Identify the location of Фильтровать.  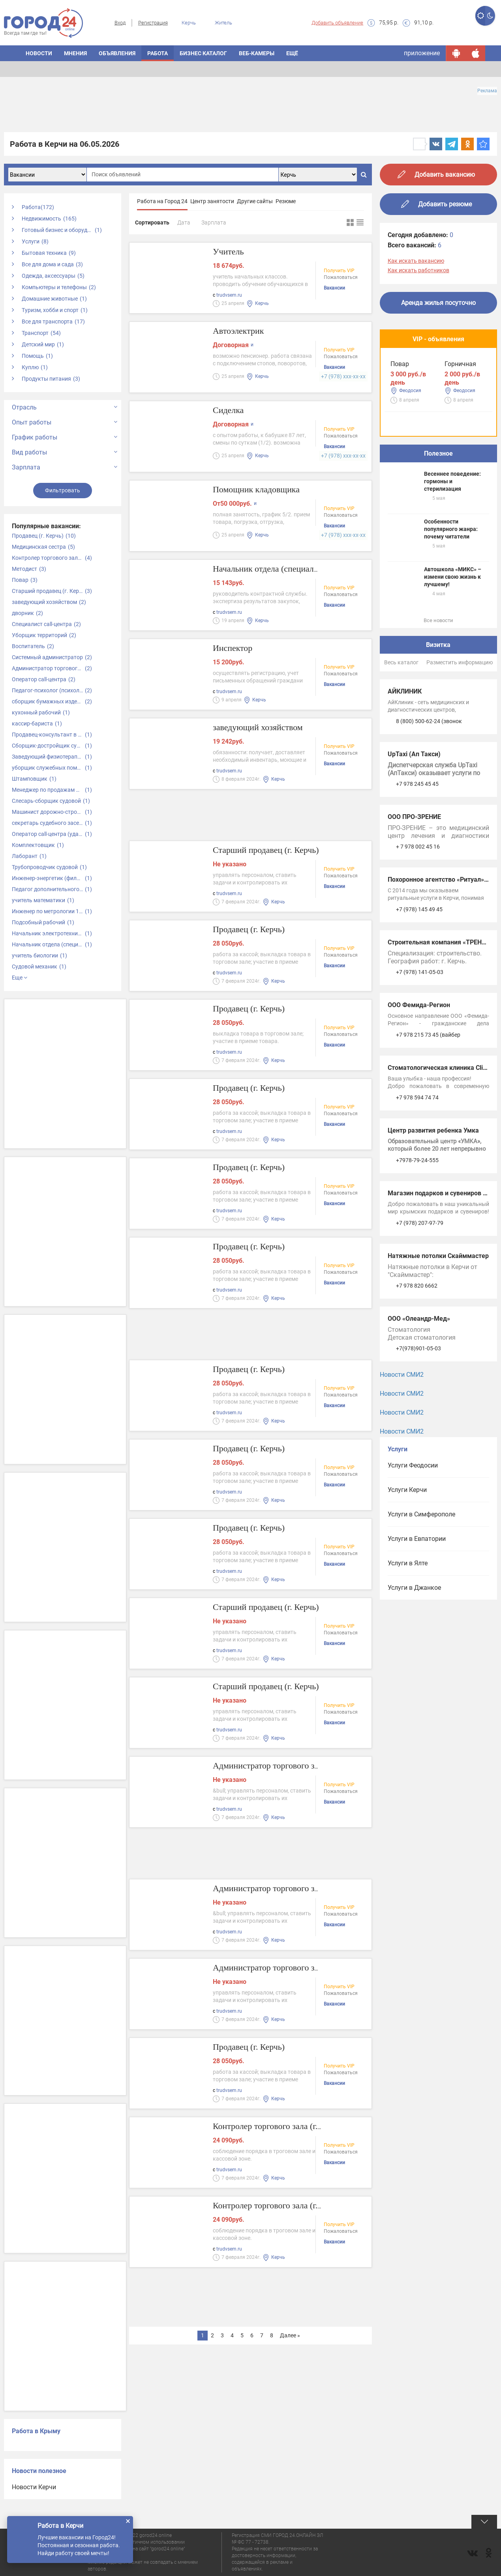
(62, 490).